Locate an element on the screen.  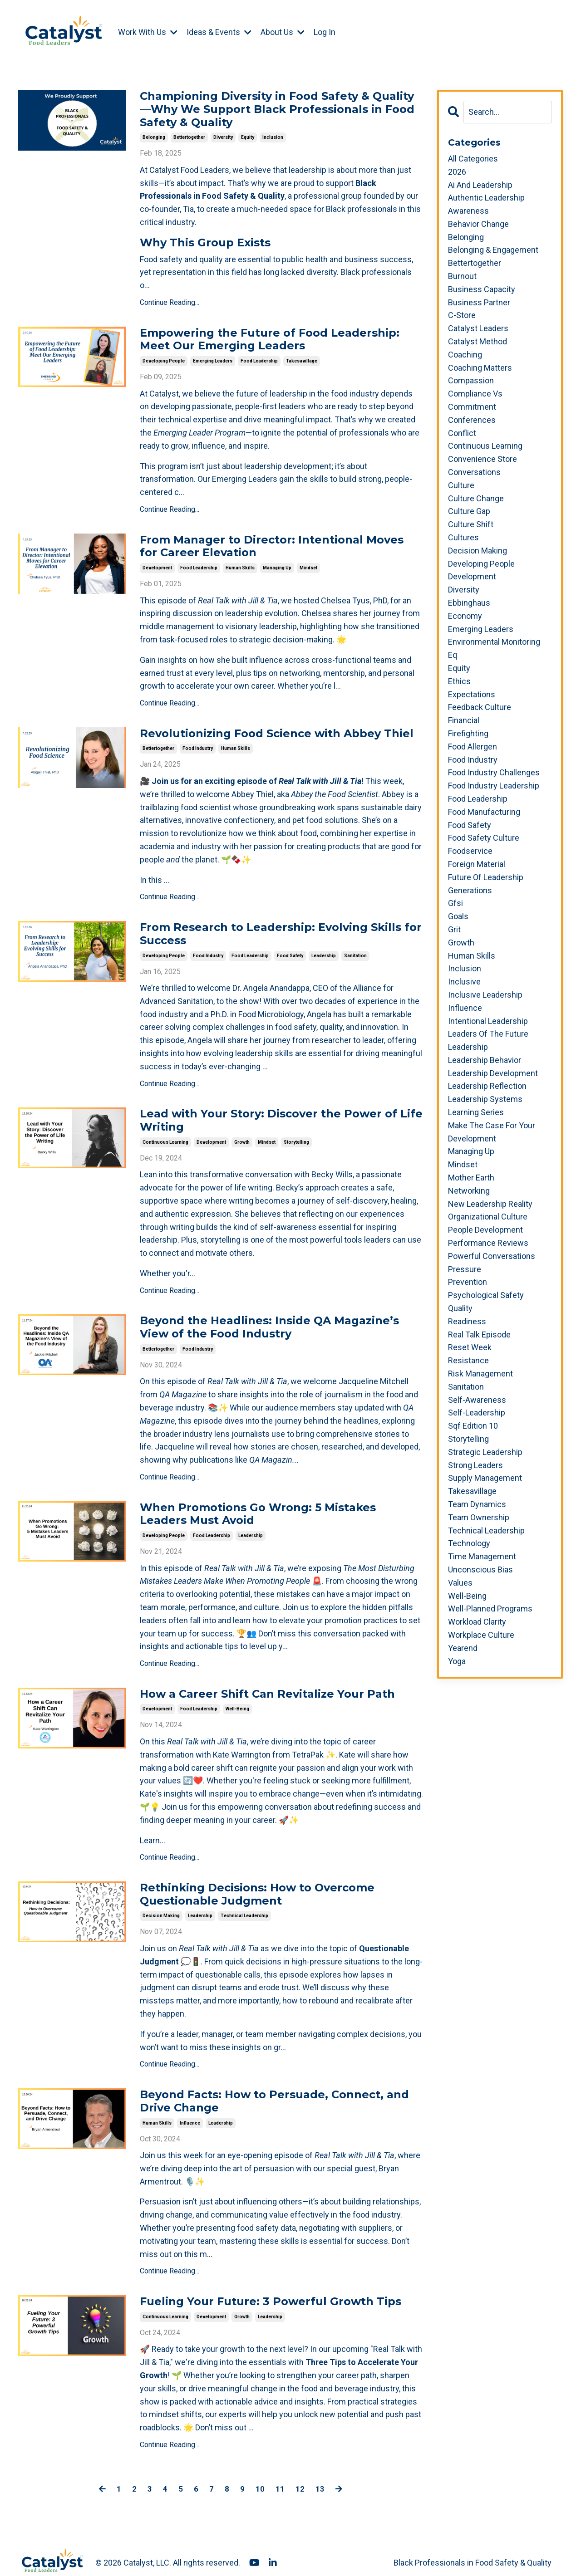
Revolutionizing Food Science with Abbey Thiel is located at coordinates (277, 729).